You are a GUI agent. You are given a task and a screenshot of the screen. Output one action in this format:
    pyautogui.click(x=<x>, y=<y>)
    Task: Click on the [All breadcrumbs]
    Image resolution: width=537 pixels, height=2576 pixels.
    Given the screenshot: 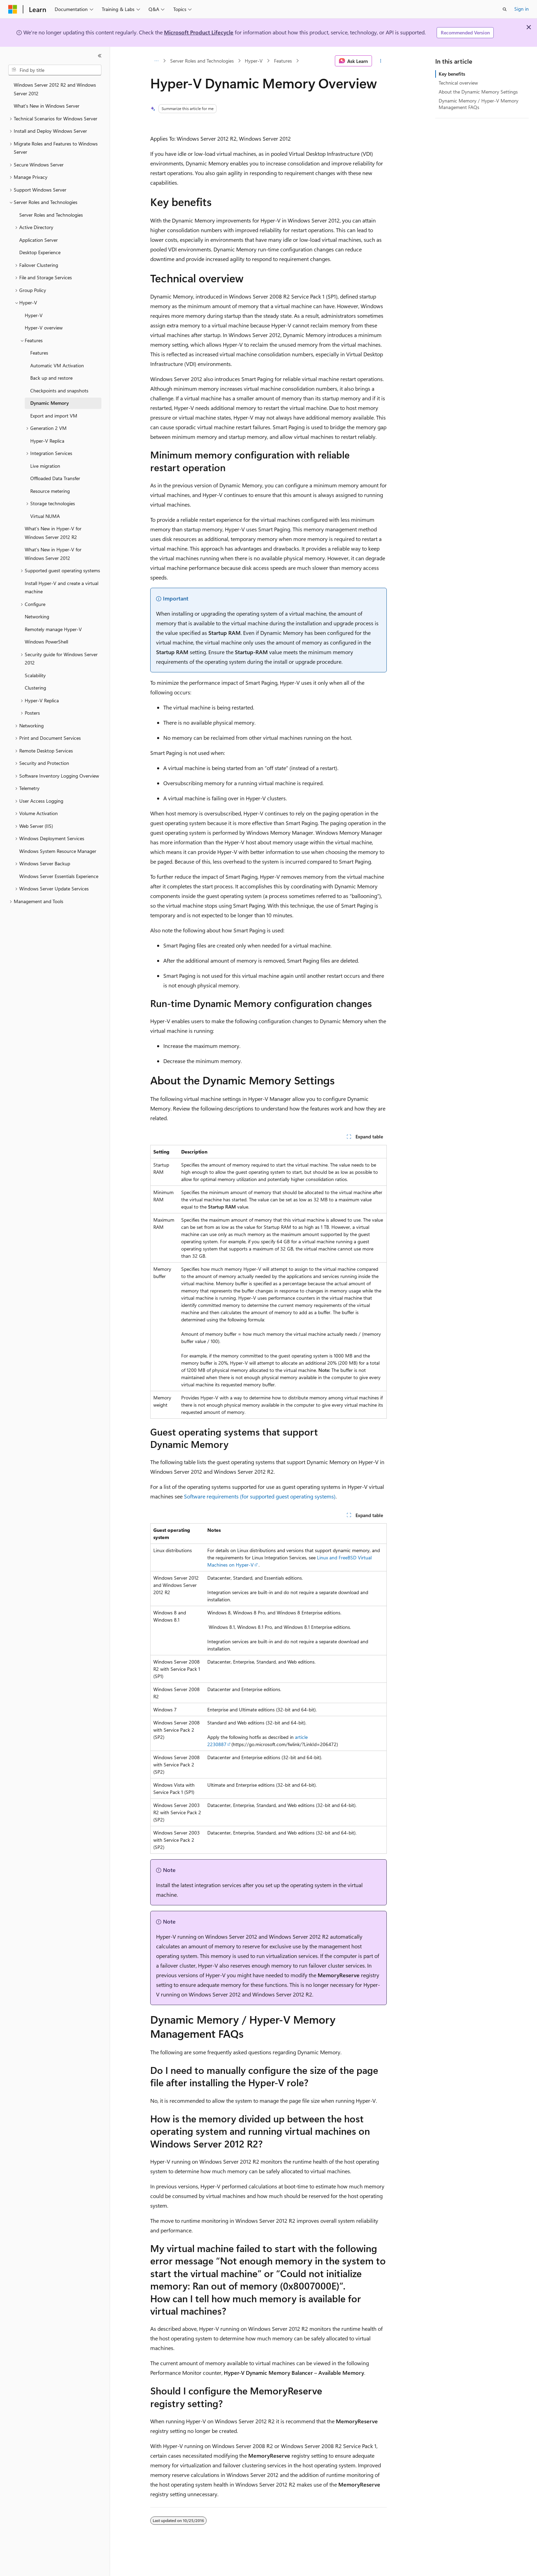 What is the action you would take?
    pyautogui.click(x=156, y=60)
    